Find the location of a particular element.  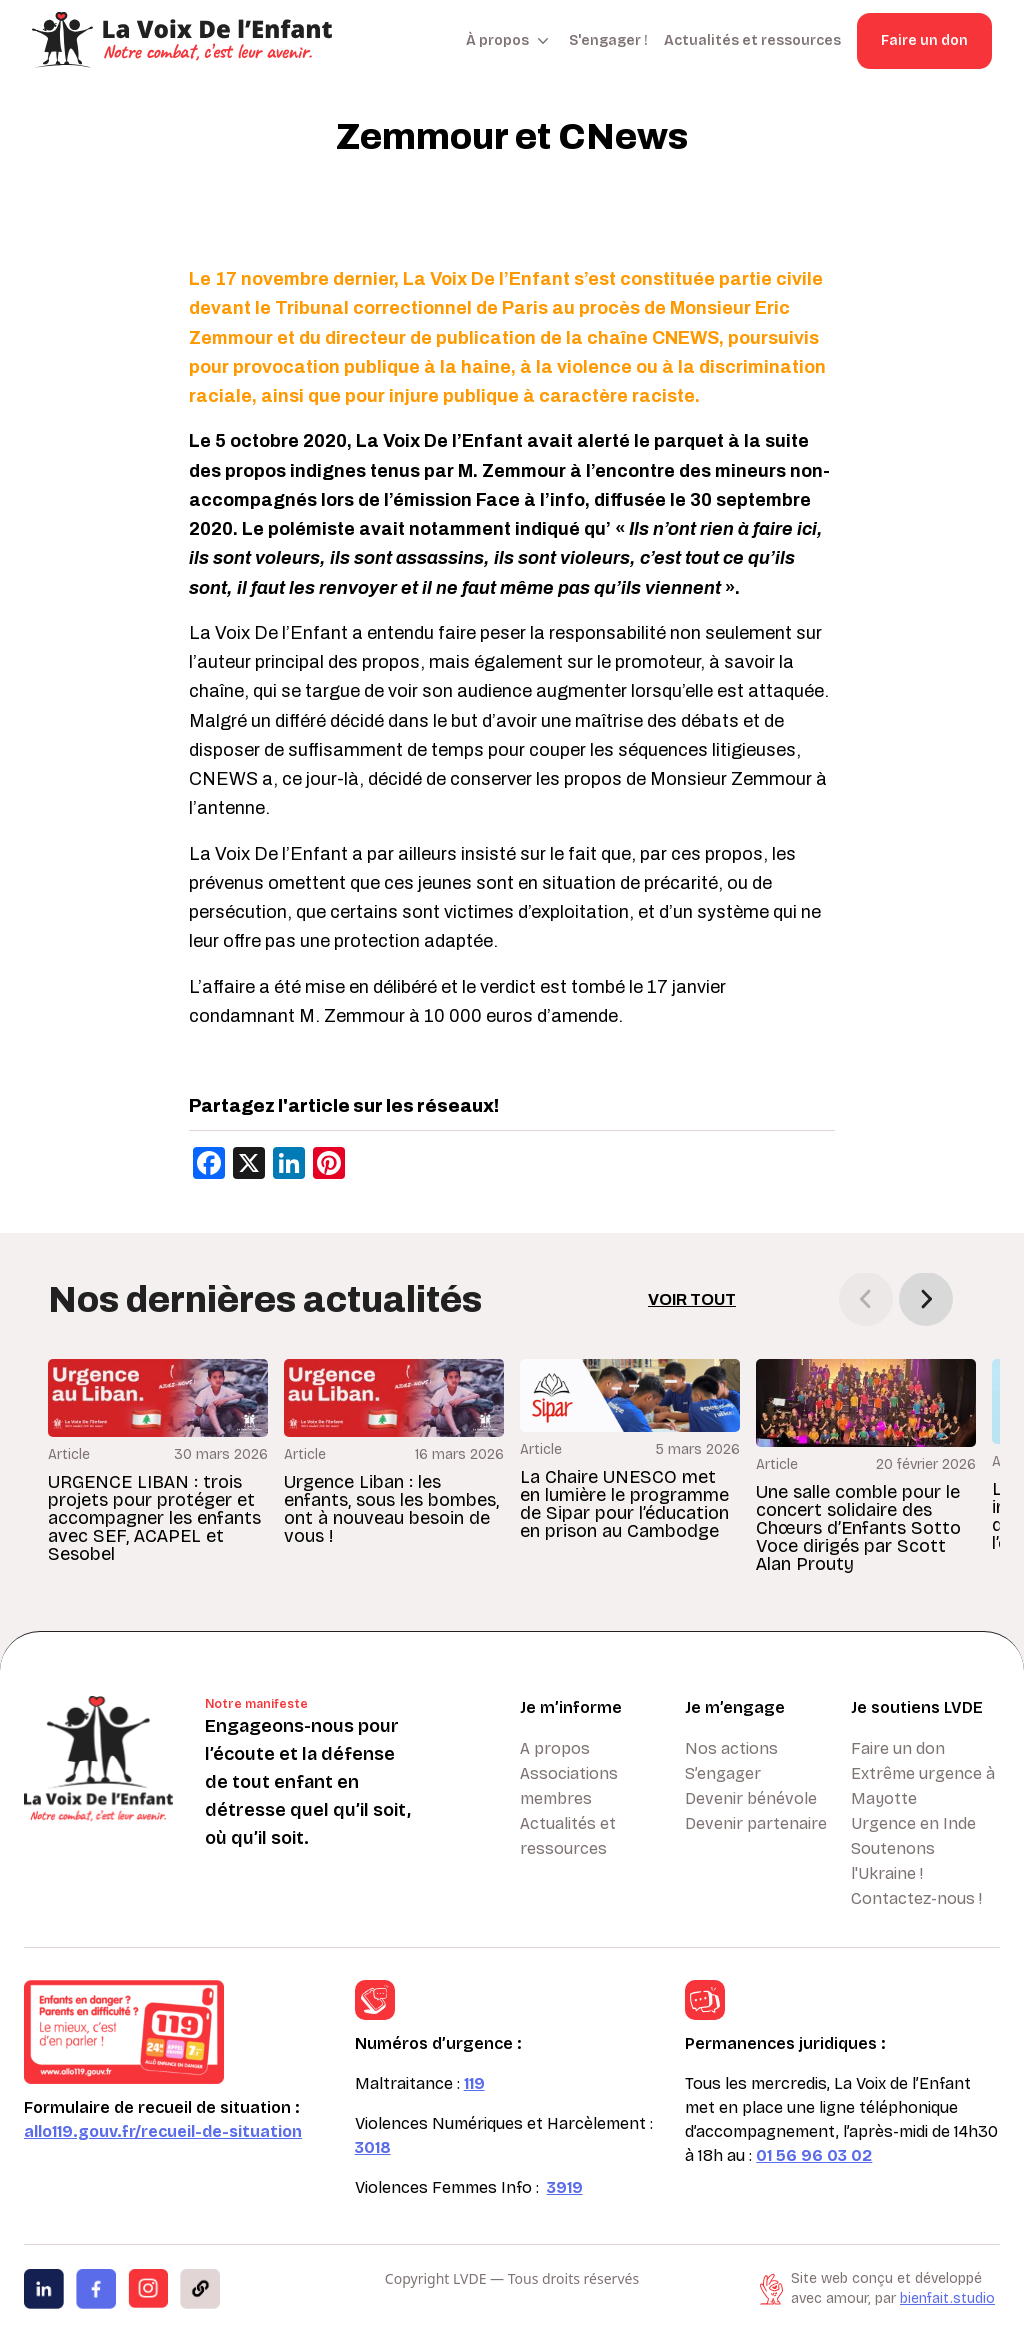

A propos is located at coordinates (555, 1748).